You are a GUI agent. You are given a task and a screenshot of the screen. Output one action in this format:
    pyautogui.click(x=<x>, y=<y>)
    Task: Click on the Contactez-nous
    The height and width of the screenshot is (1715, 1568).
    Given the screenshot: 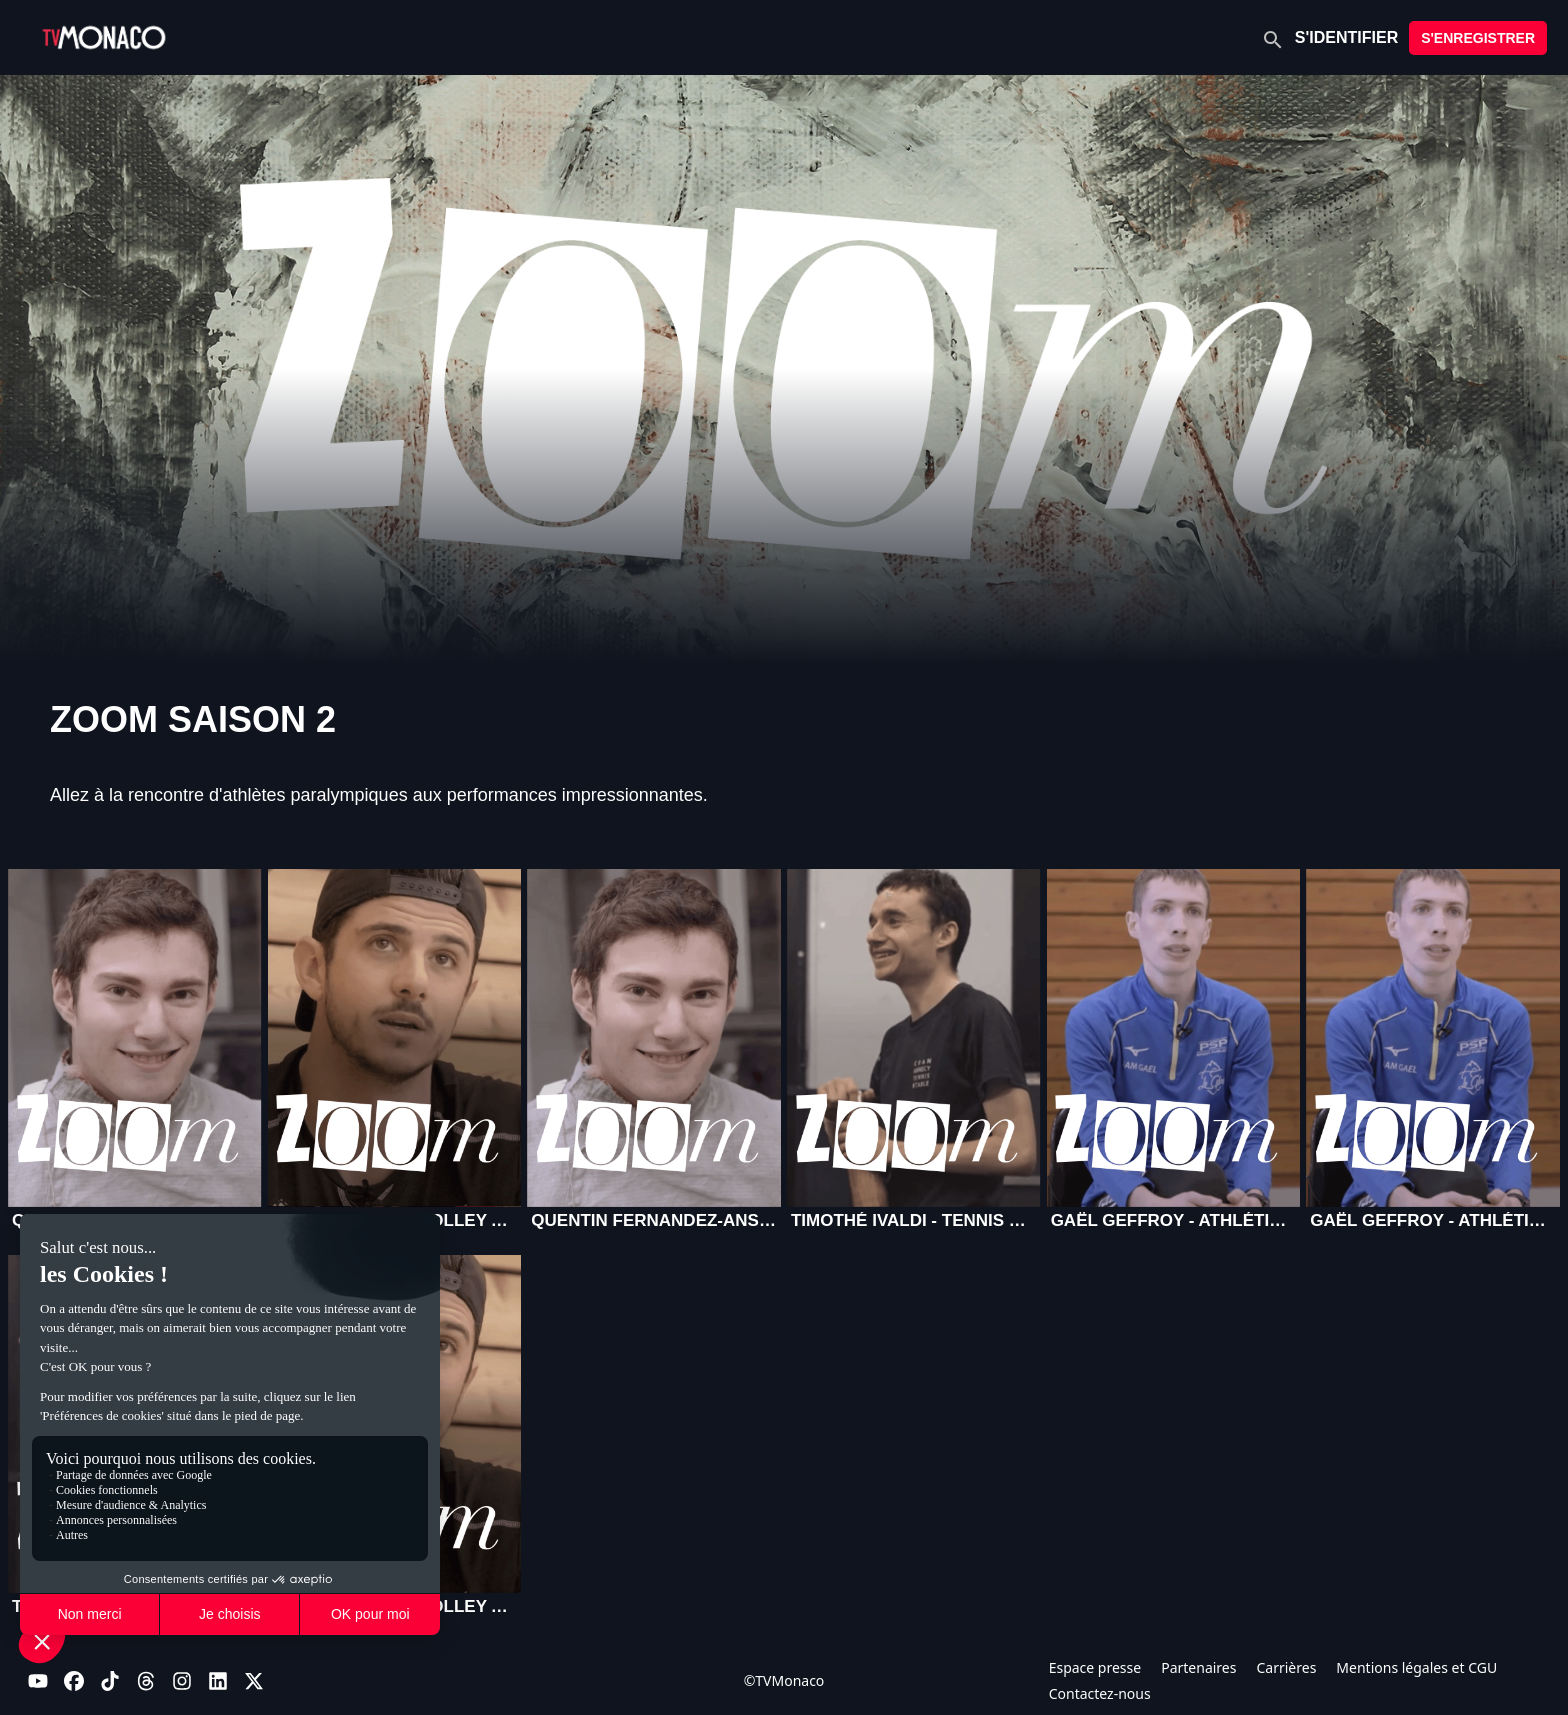 What is the action you would take?
    pyautogui.click(x=1100, y=1693)
    